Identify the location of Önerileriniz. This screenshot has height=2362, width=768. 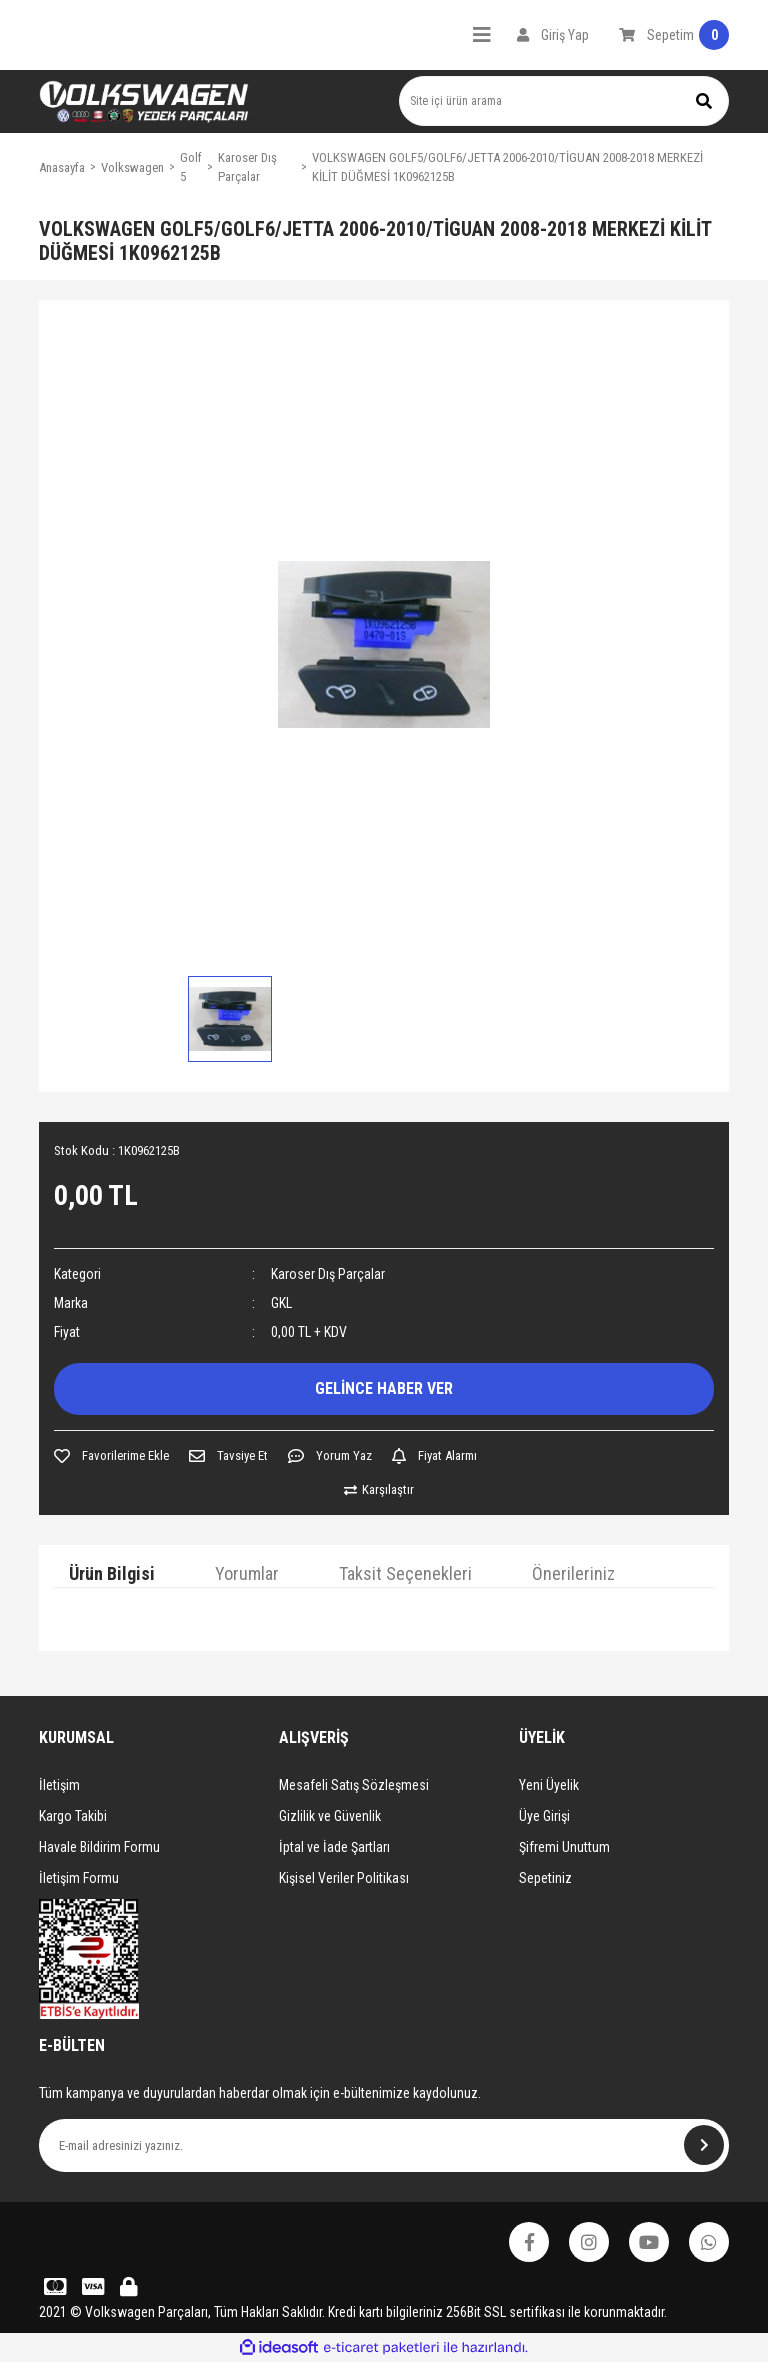
(573, 1573).